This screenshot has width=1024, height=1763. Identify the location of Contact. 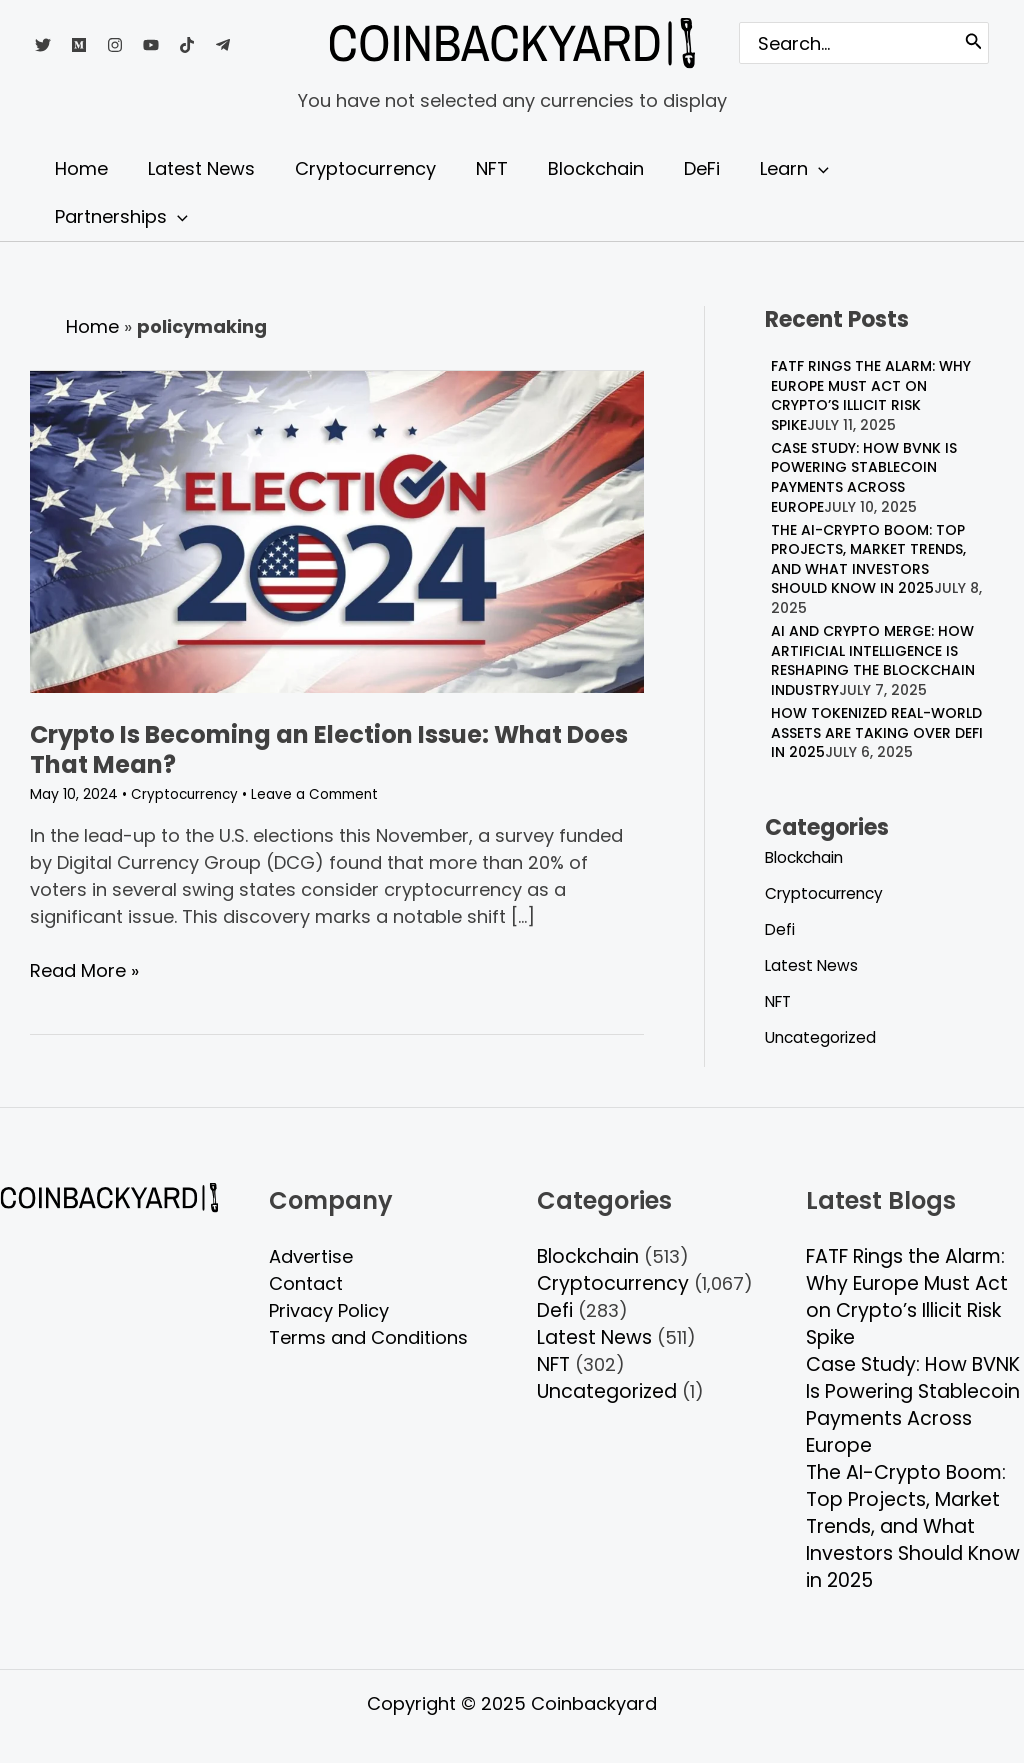
(306, 1283).